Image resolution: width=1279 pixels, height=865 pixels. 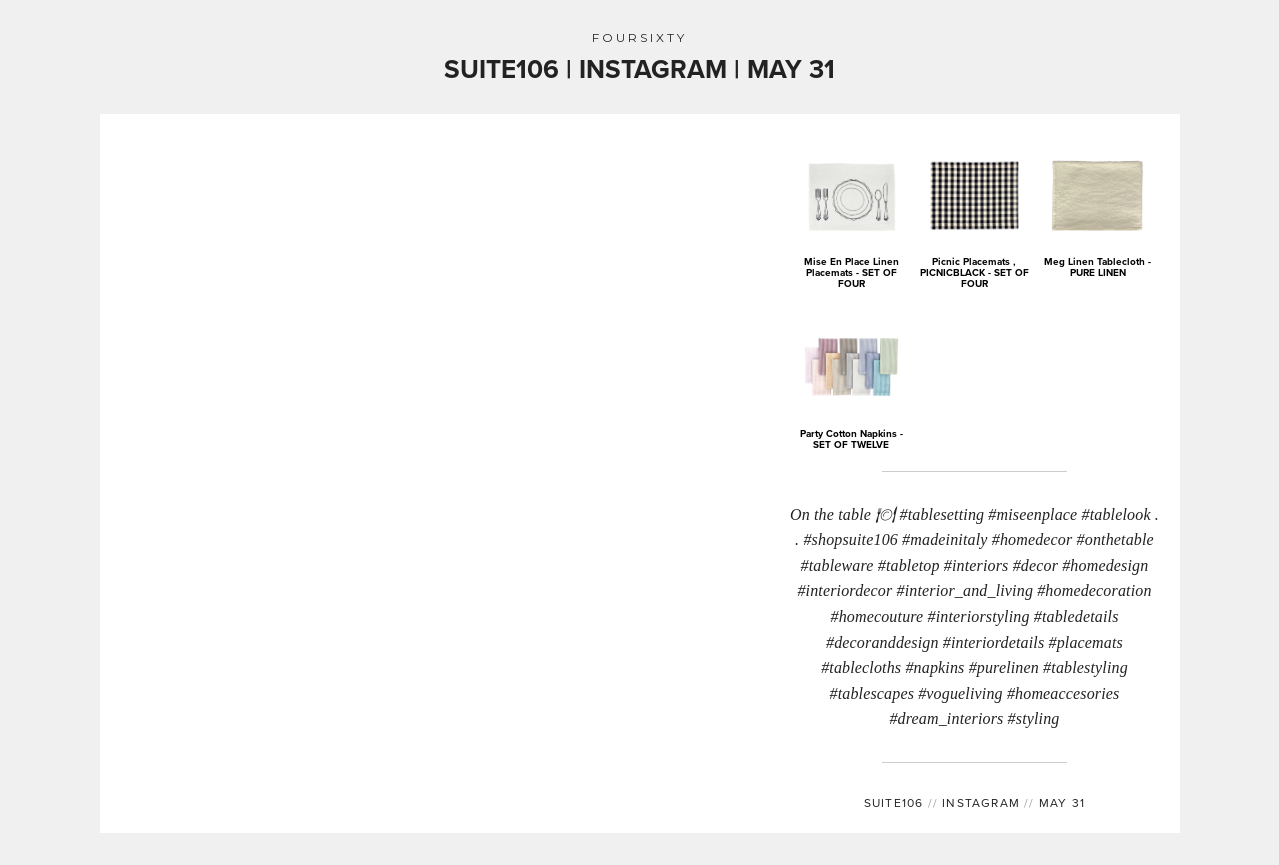 I want to click on FOURSIXTY, so click(x=639, y=38).